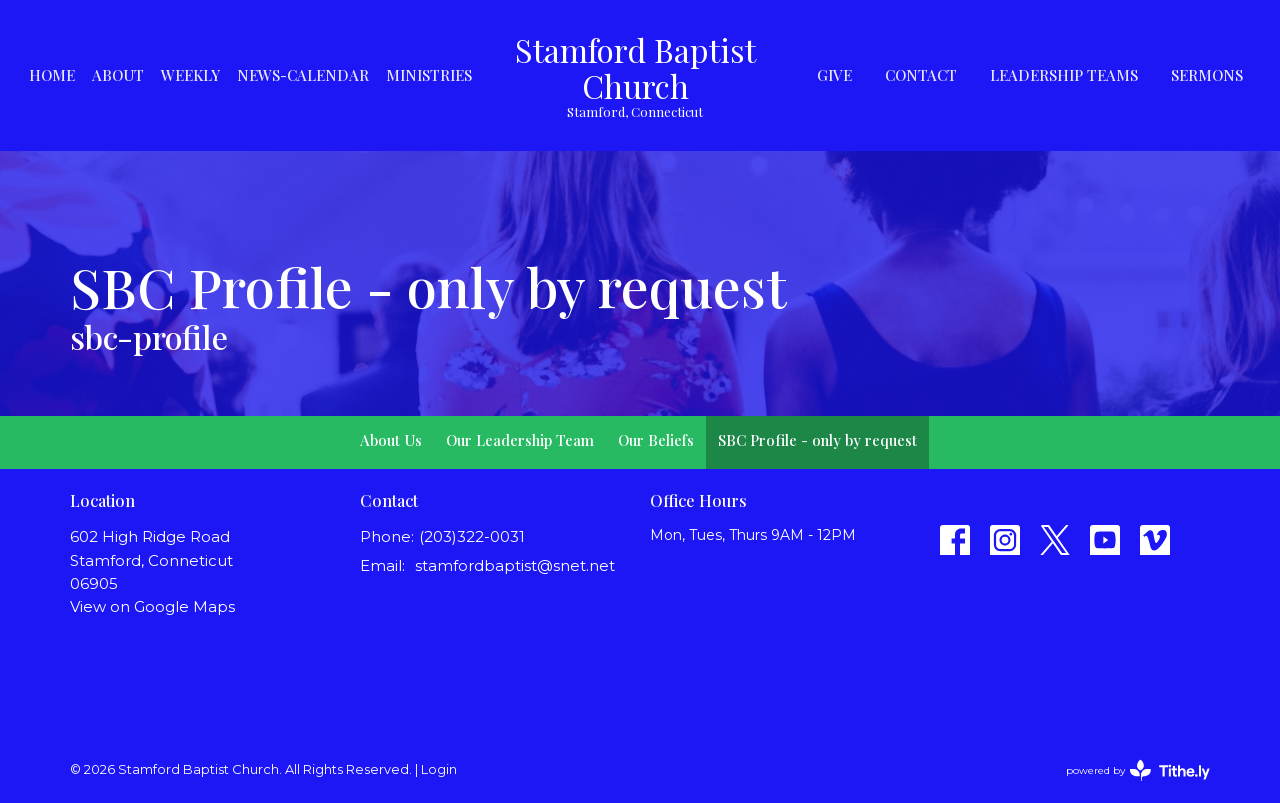  I want to click on SBC Profile - only by request, so click(817, 440).